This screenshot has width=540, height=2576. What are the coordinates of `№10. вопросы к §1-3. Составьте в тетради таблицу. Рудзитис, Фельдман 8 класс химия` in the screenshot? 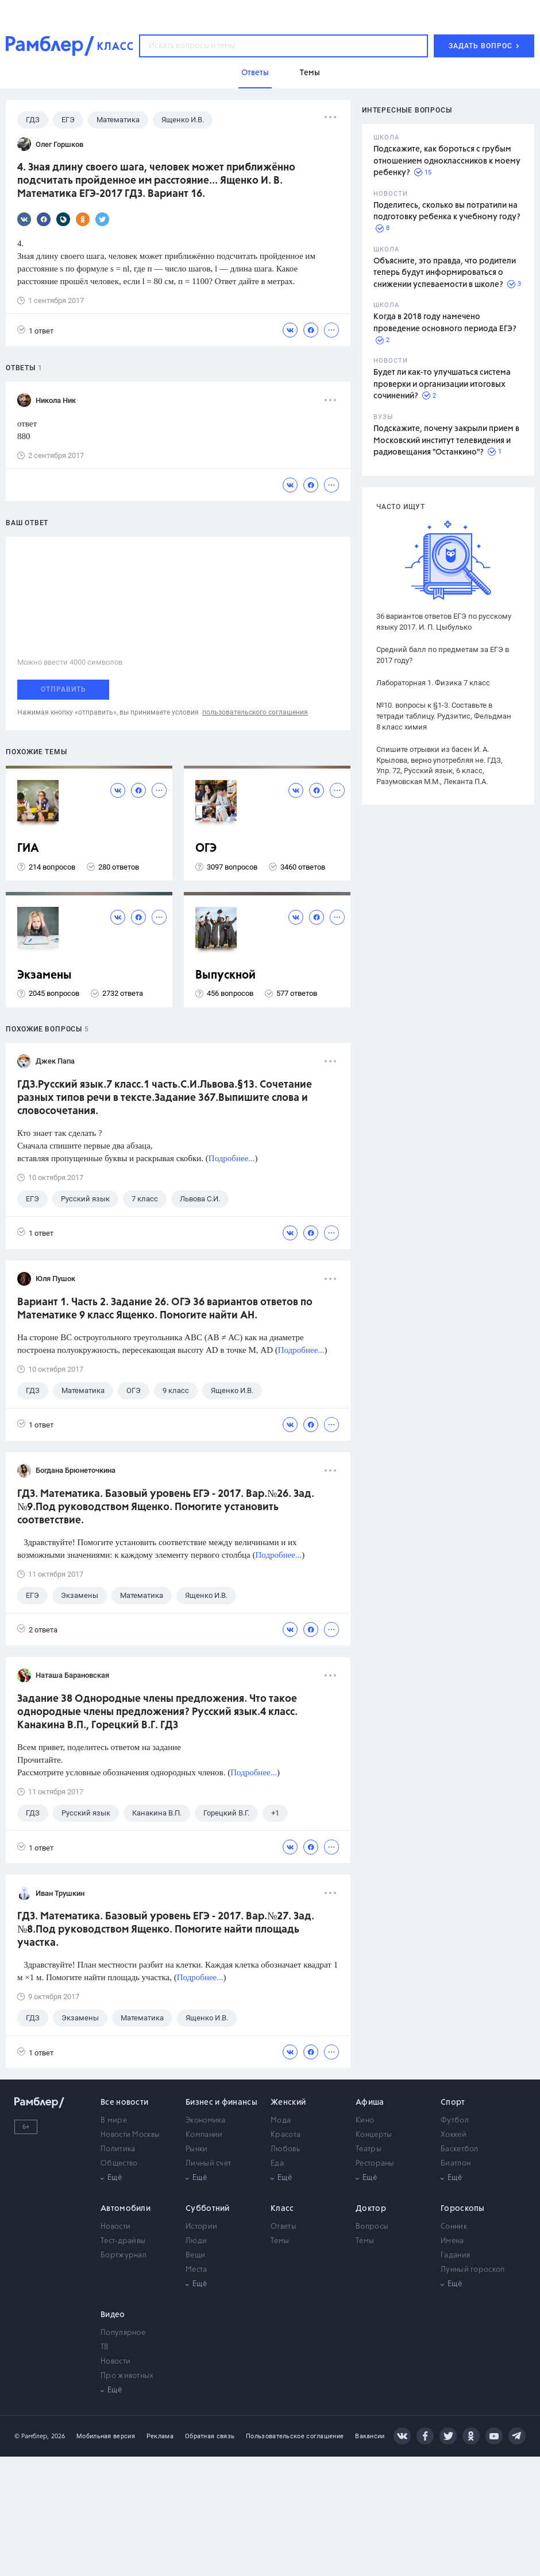 It's located at (443, 716).